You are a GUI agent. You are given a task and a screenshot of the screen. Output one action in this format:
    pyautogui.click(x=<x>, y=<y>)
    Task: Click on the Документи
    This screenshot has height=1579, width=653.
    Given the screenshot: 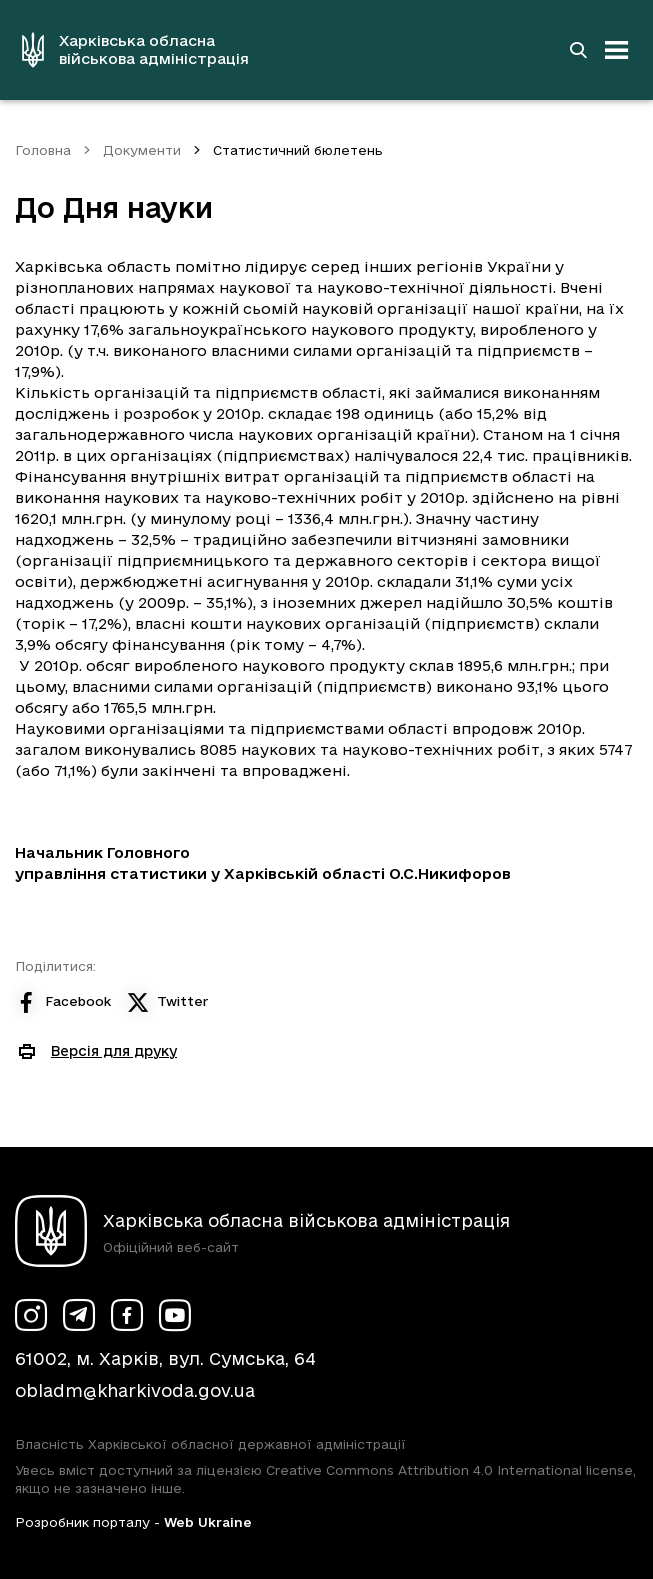 What is the action you would take?
    pyautogui.click(x=142, y=150)
    